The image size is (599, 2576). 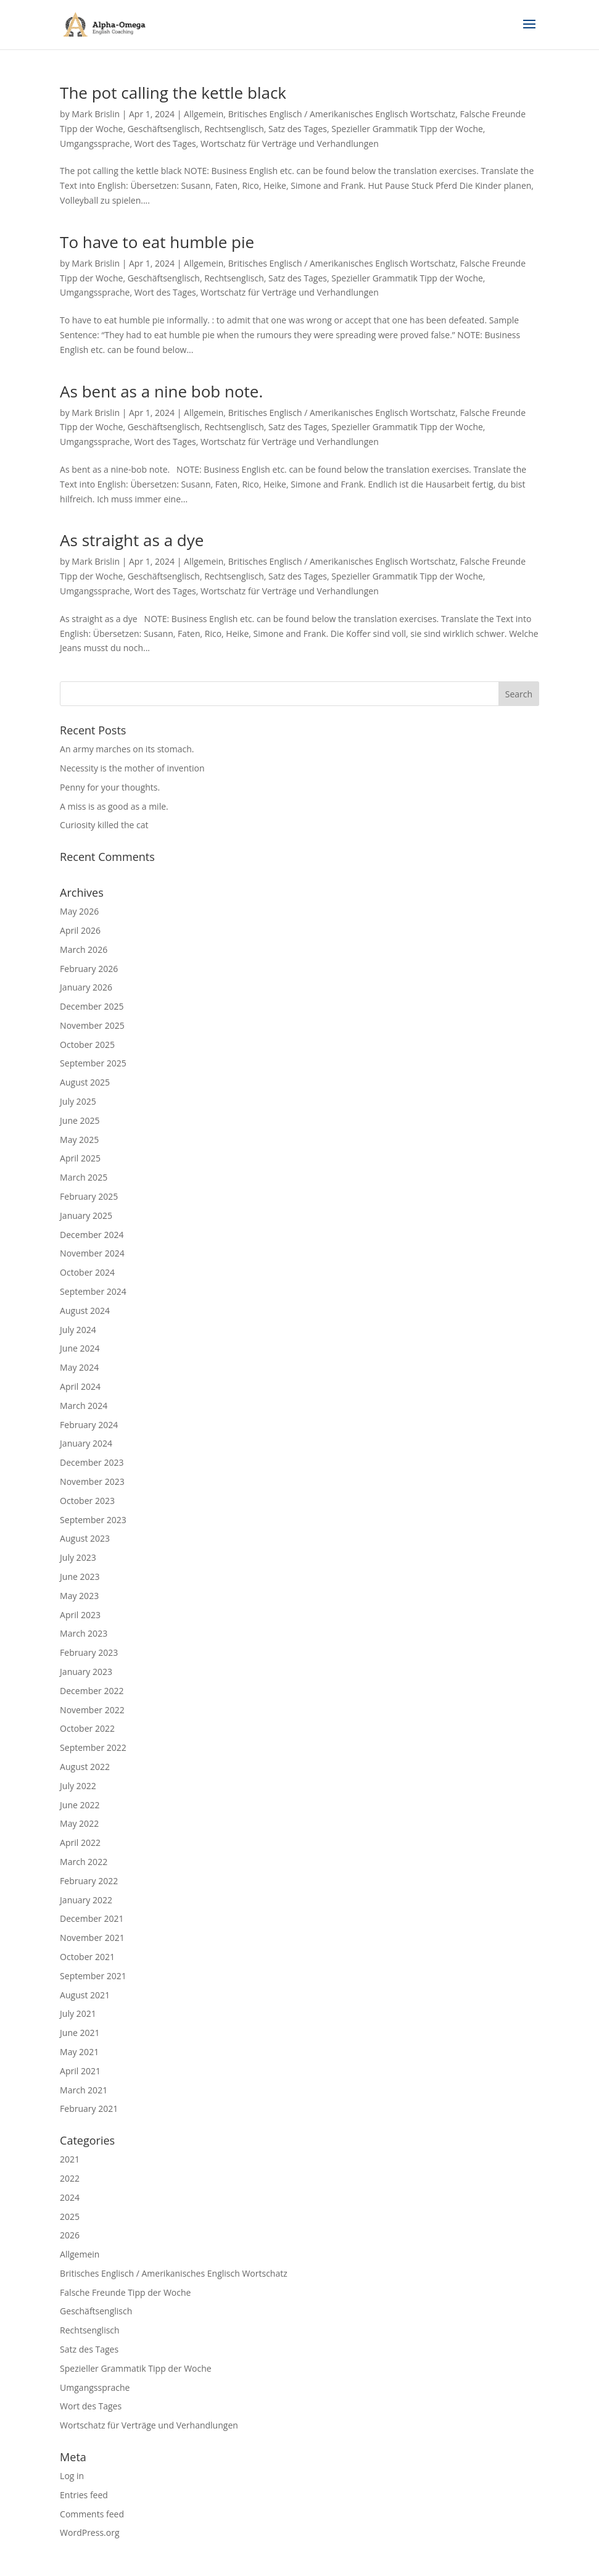 I want to click on September 2023, so click(x=93, y=1520).